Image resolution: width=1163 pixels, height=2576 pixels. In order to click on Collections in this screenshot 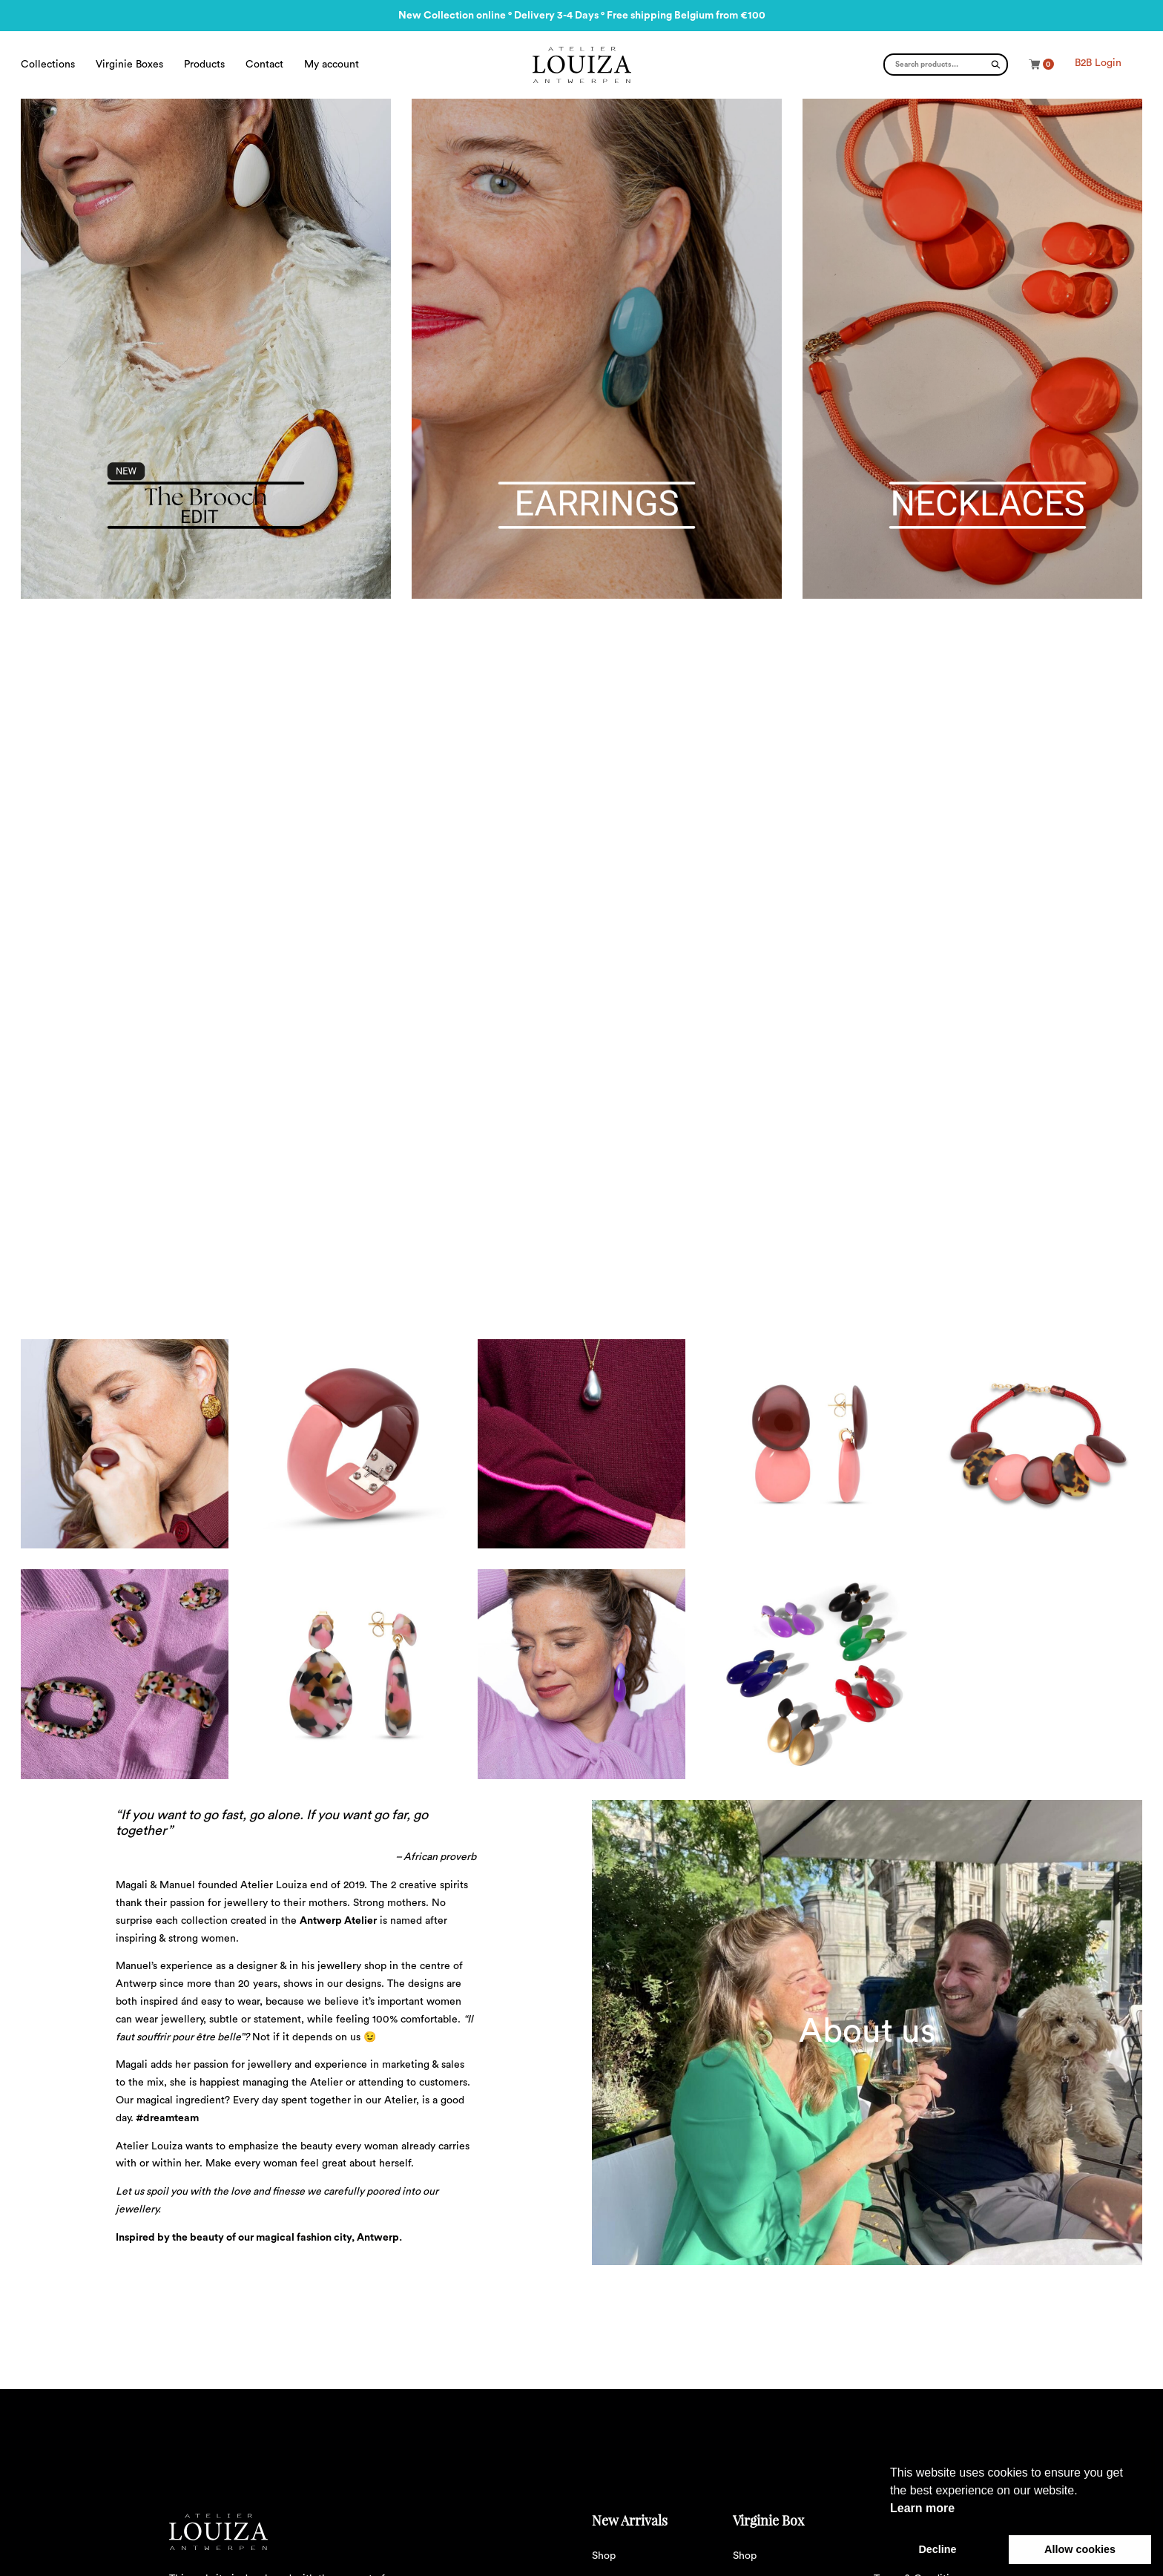, I will do `click(48, 64)`.